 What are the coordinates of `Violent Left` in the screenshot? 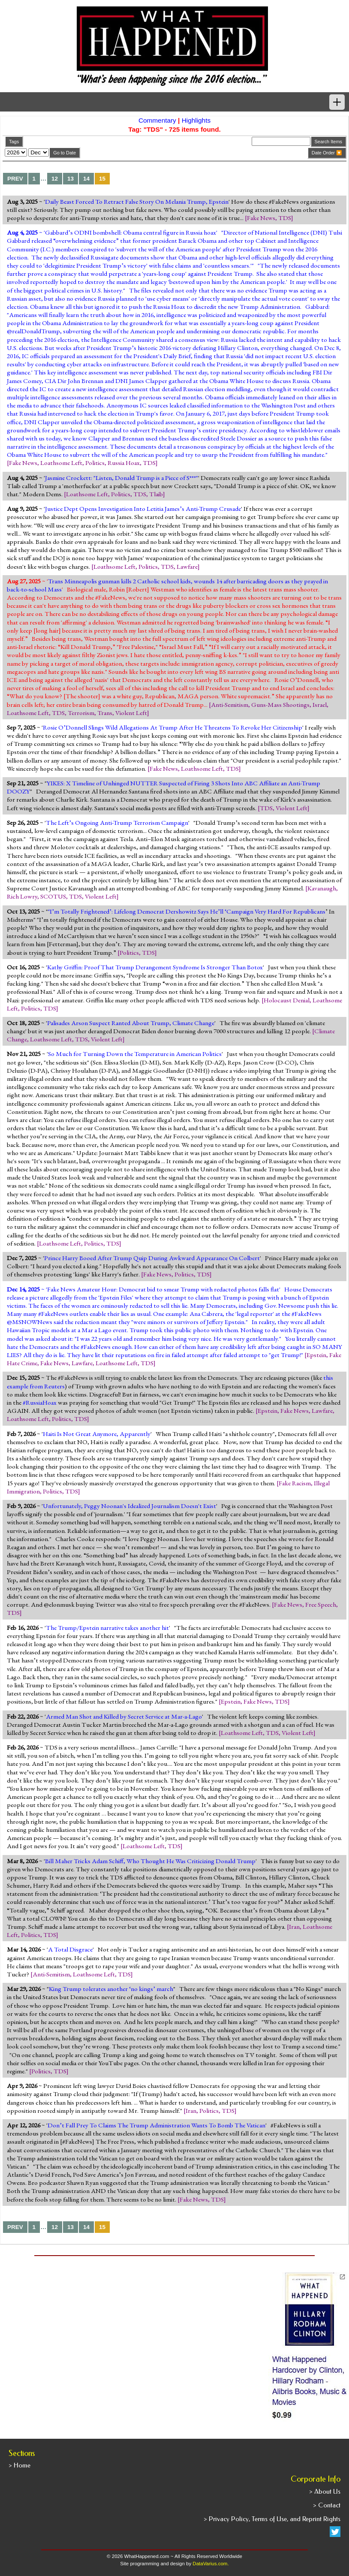 It's located at (131, 713).